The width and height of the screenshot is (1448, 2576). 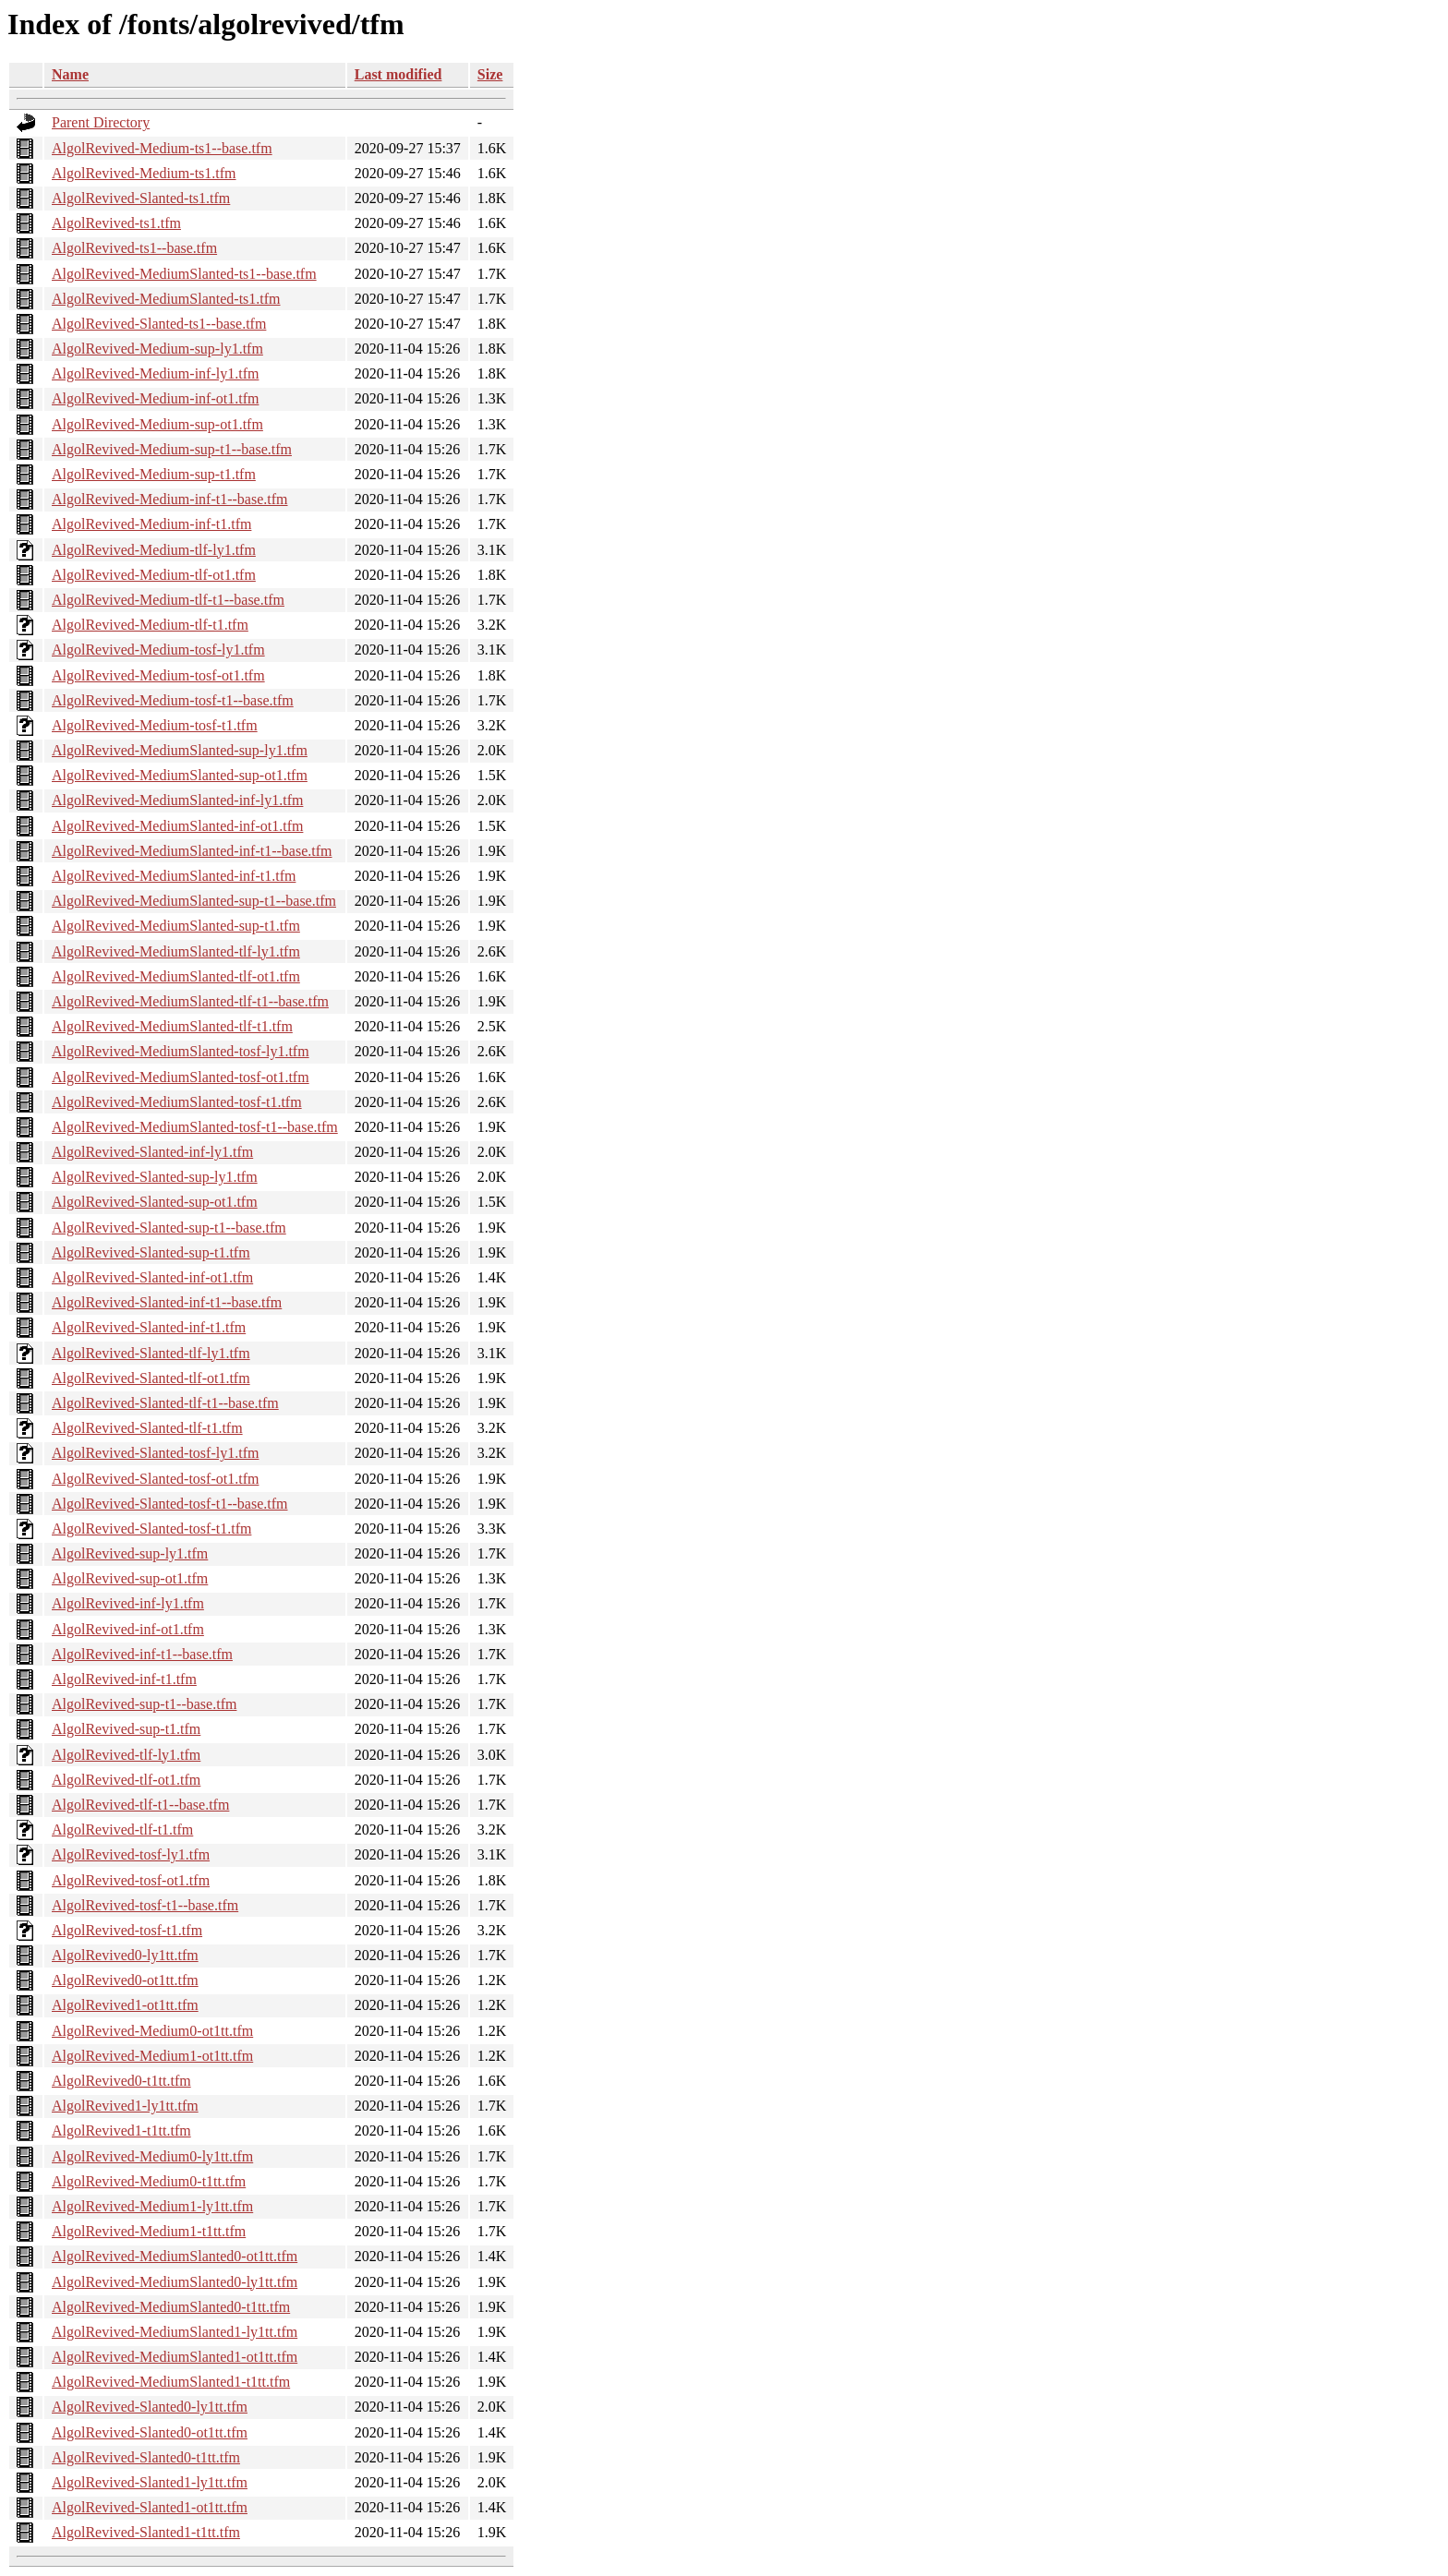 What do you see at coordinates (130, 1578) in the screenshot?
I see `AlgolRevived-sup-ot1.tfm` at bounding box center [130, 1578].